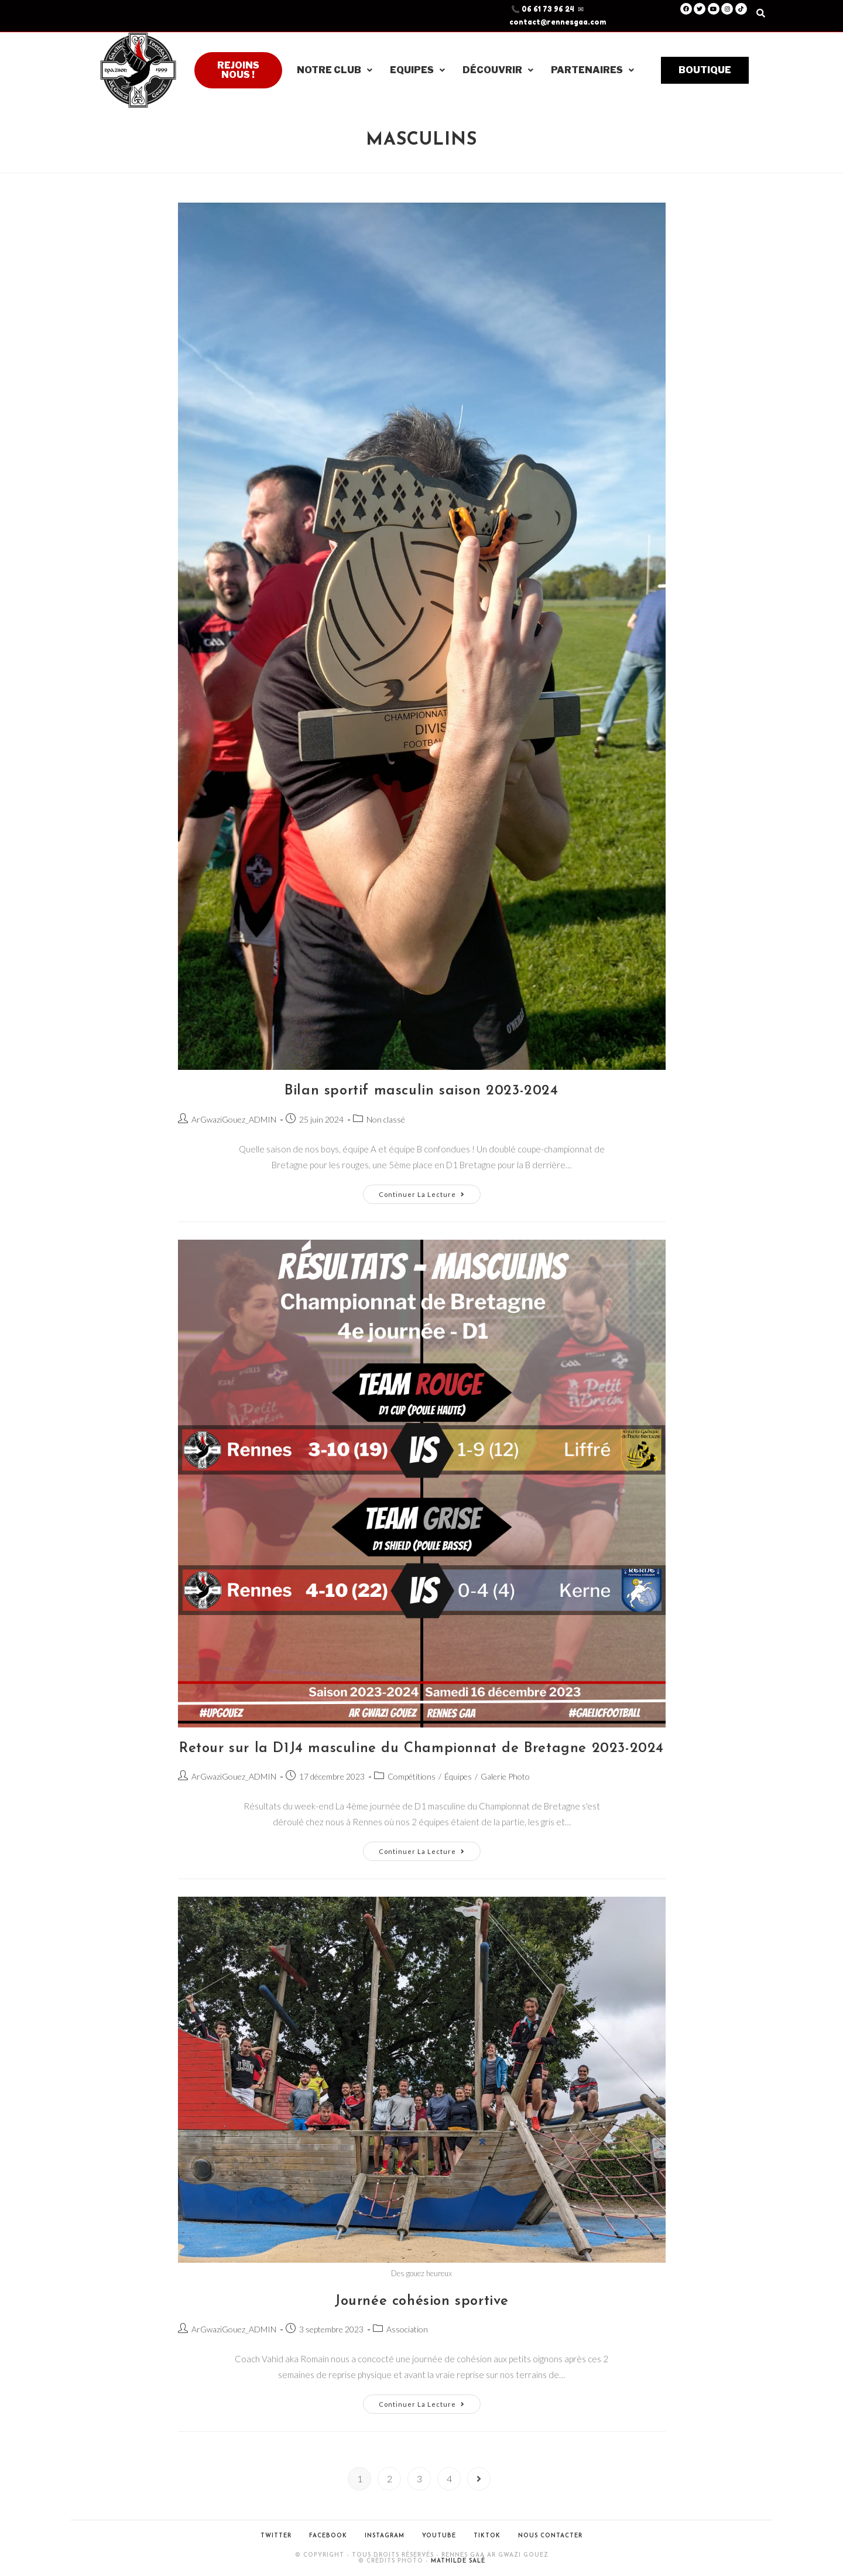 The image size is (843, 2576). Describe the element at coordinates (421, 2301) in the screenshot. I see `Journée cohésion sportive` at that location.